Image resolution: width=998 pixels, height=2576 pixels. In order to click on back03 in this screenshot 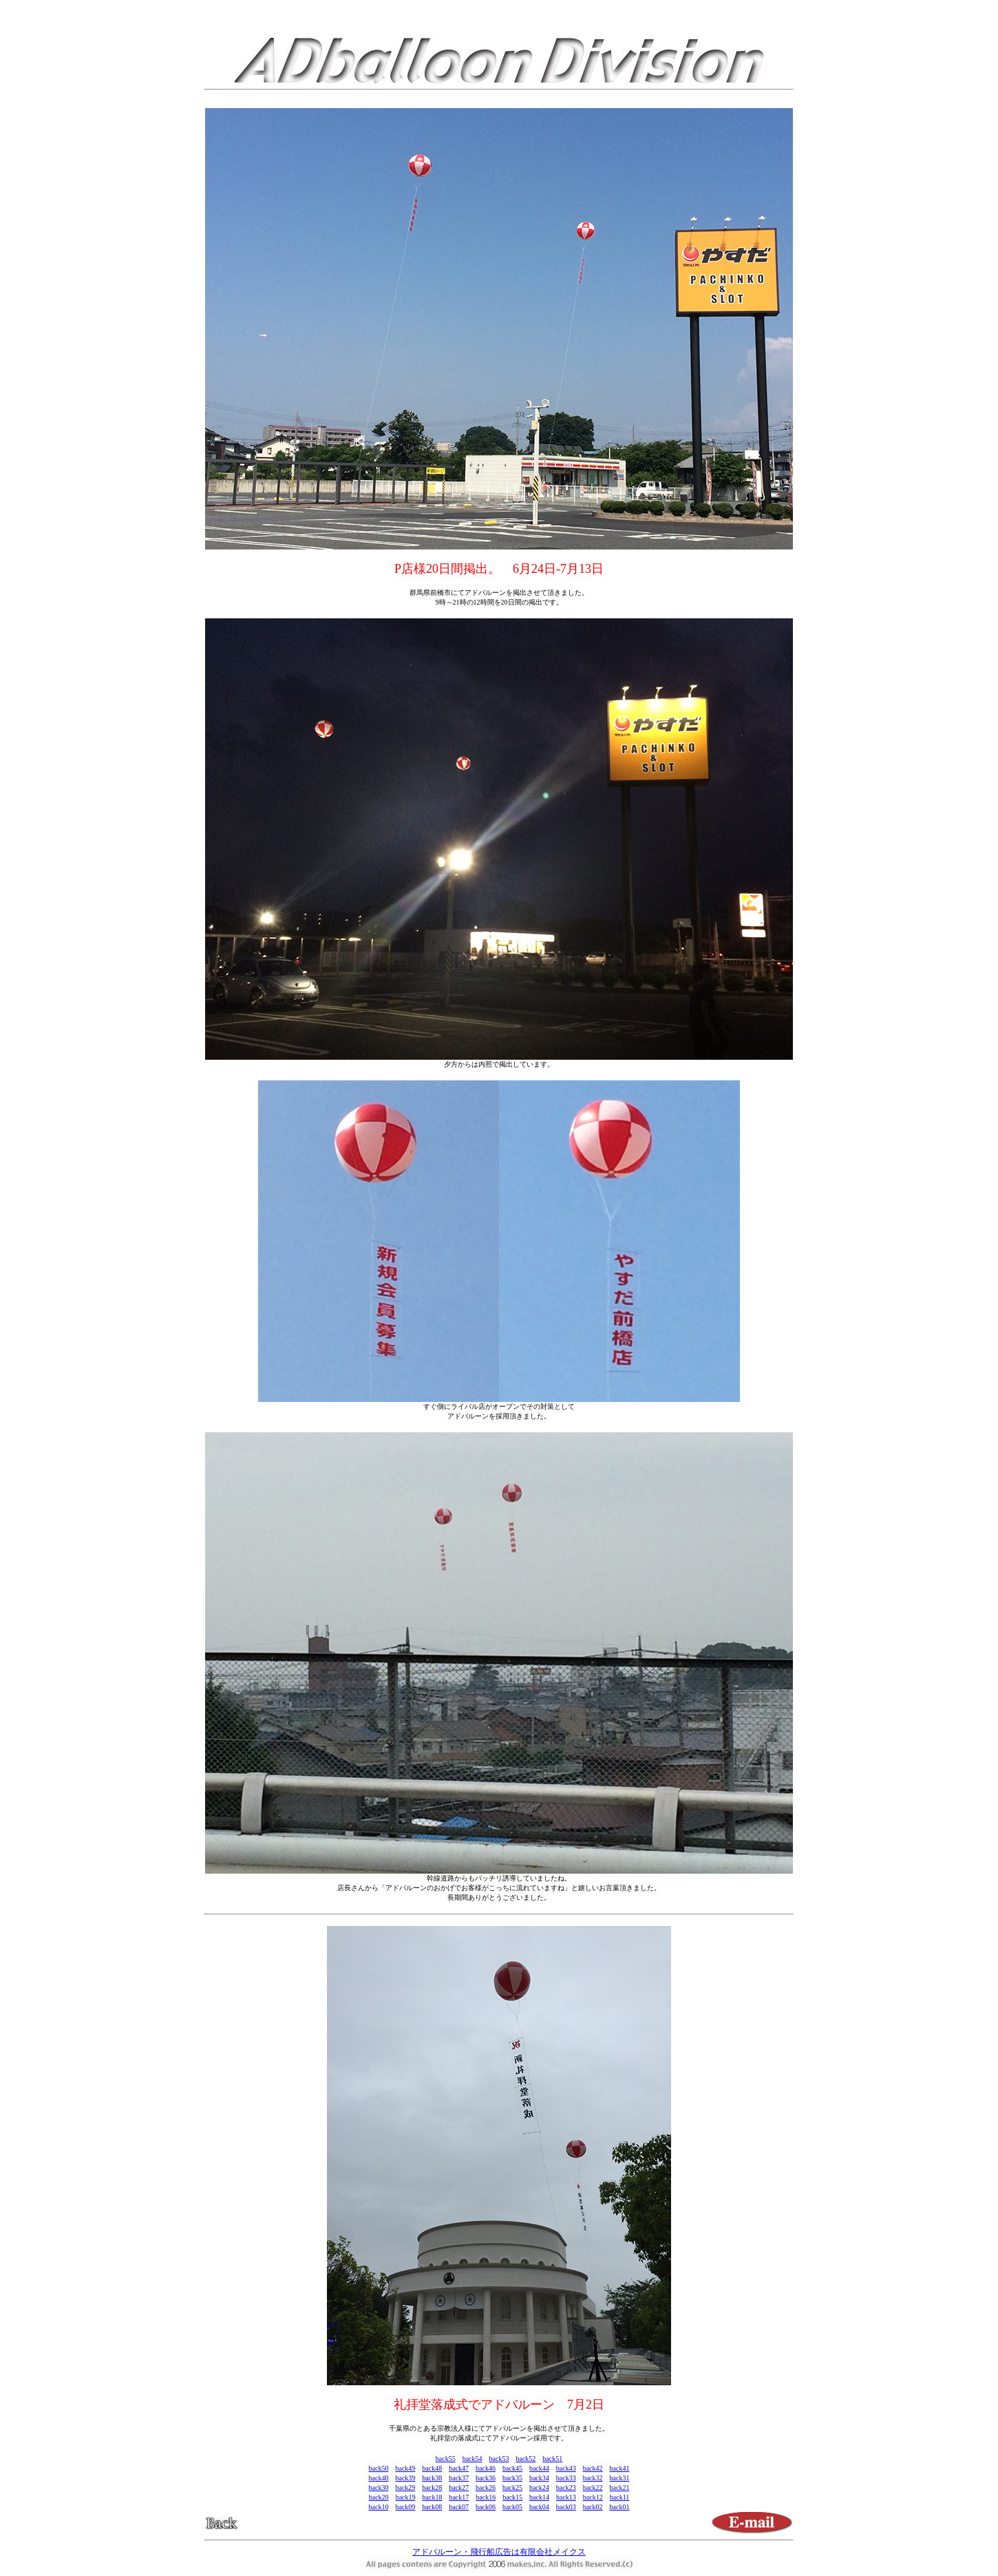, I will do `click(566, 2507)`.